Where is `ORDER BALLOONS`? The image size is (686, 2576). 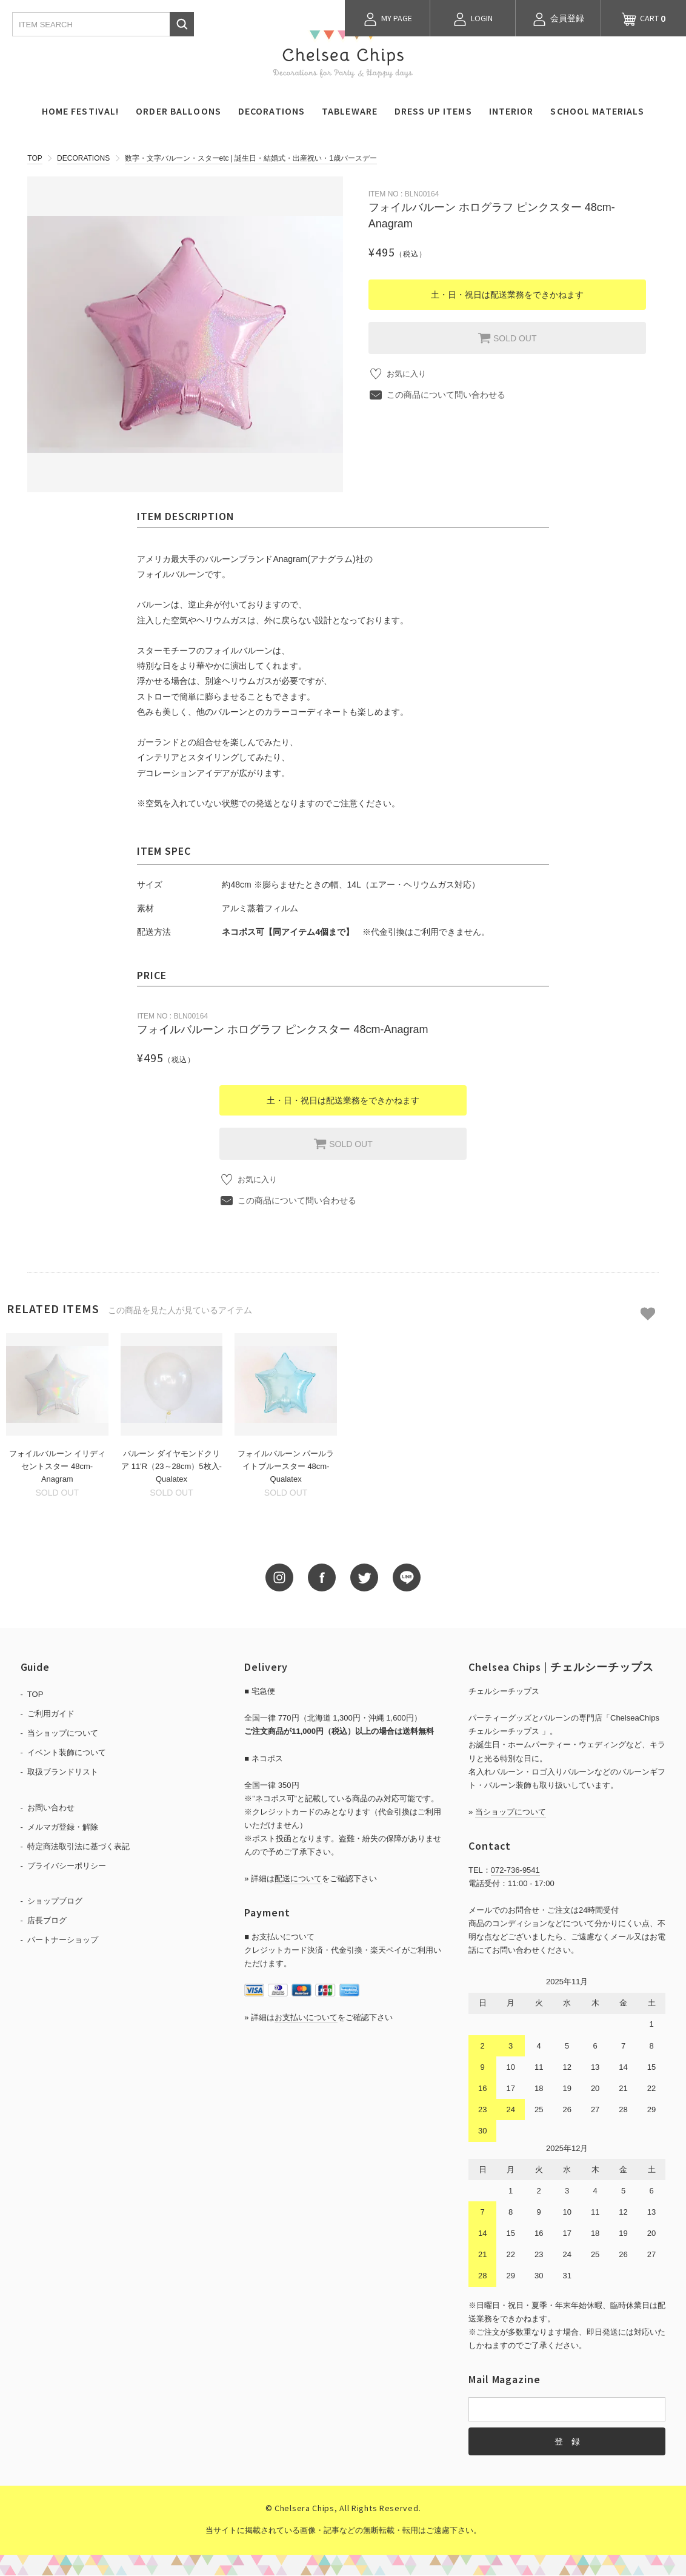
ORDER BALLOONS is located at coordinates (178, 111).